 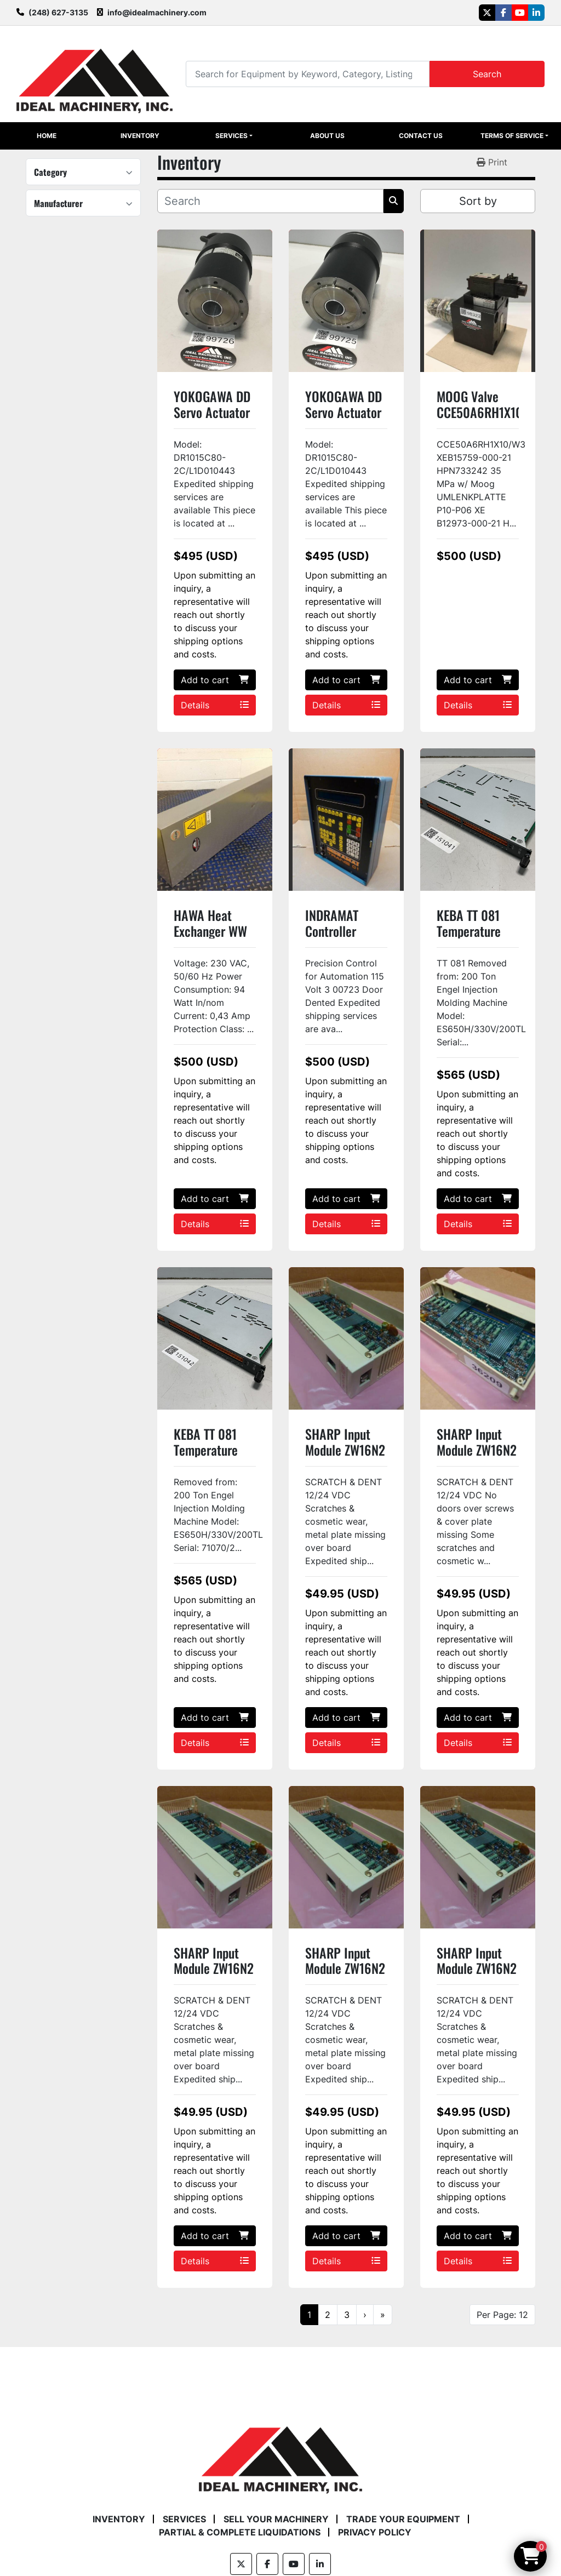 What do you see at coordinates (421, 135) in the screenshot?
I see `Contact Us` at bounding box center [421, 135].